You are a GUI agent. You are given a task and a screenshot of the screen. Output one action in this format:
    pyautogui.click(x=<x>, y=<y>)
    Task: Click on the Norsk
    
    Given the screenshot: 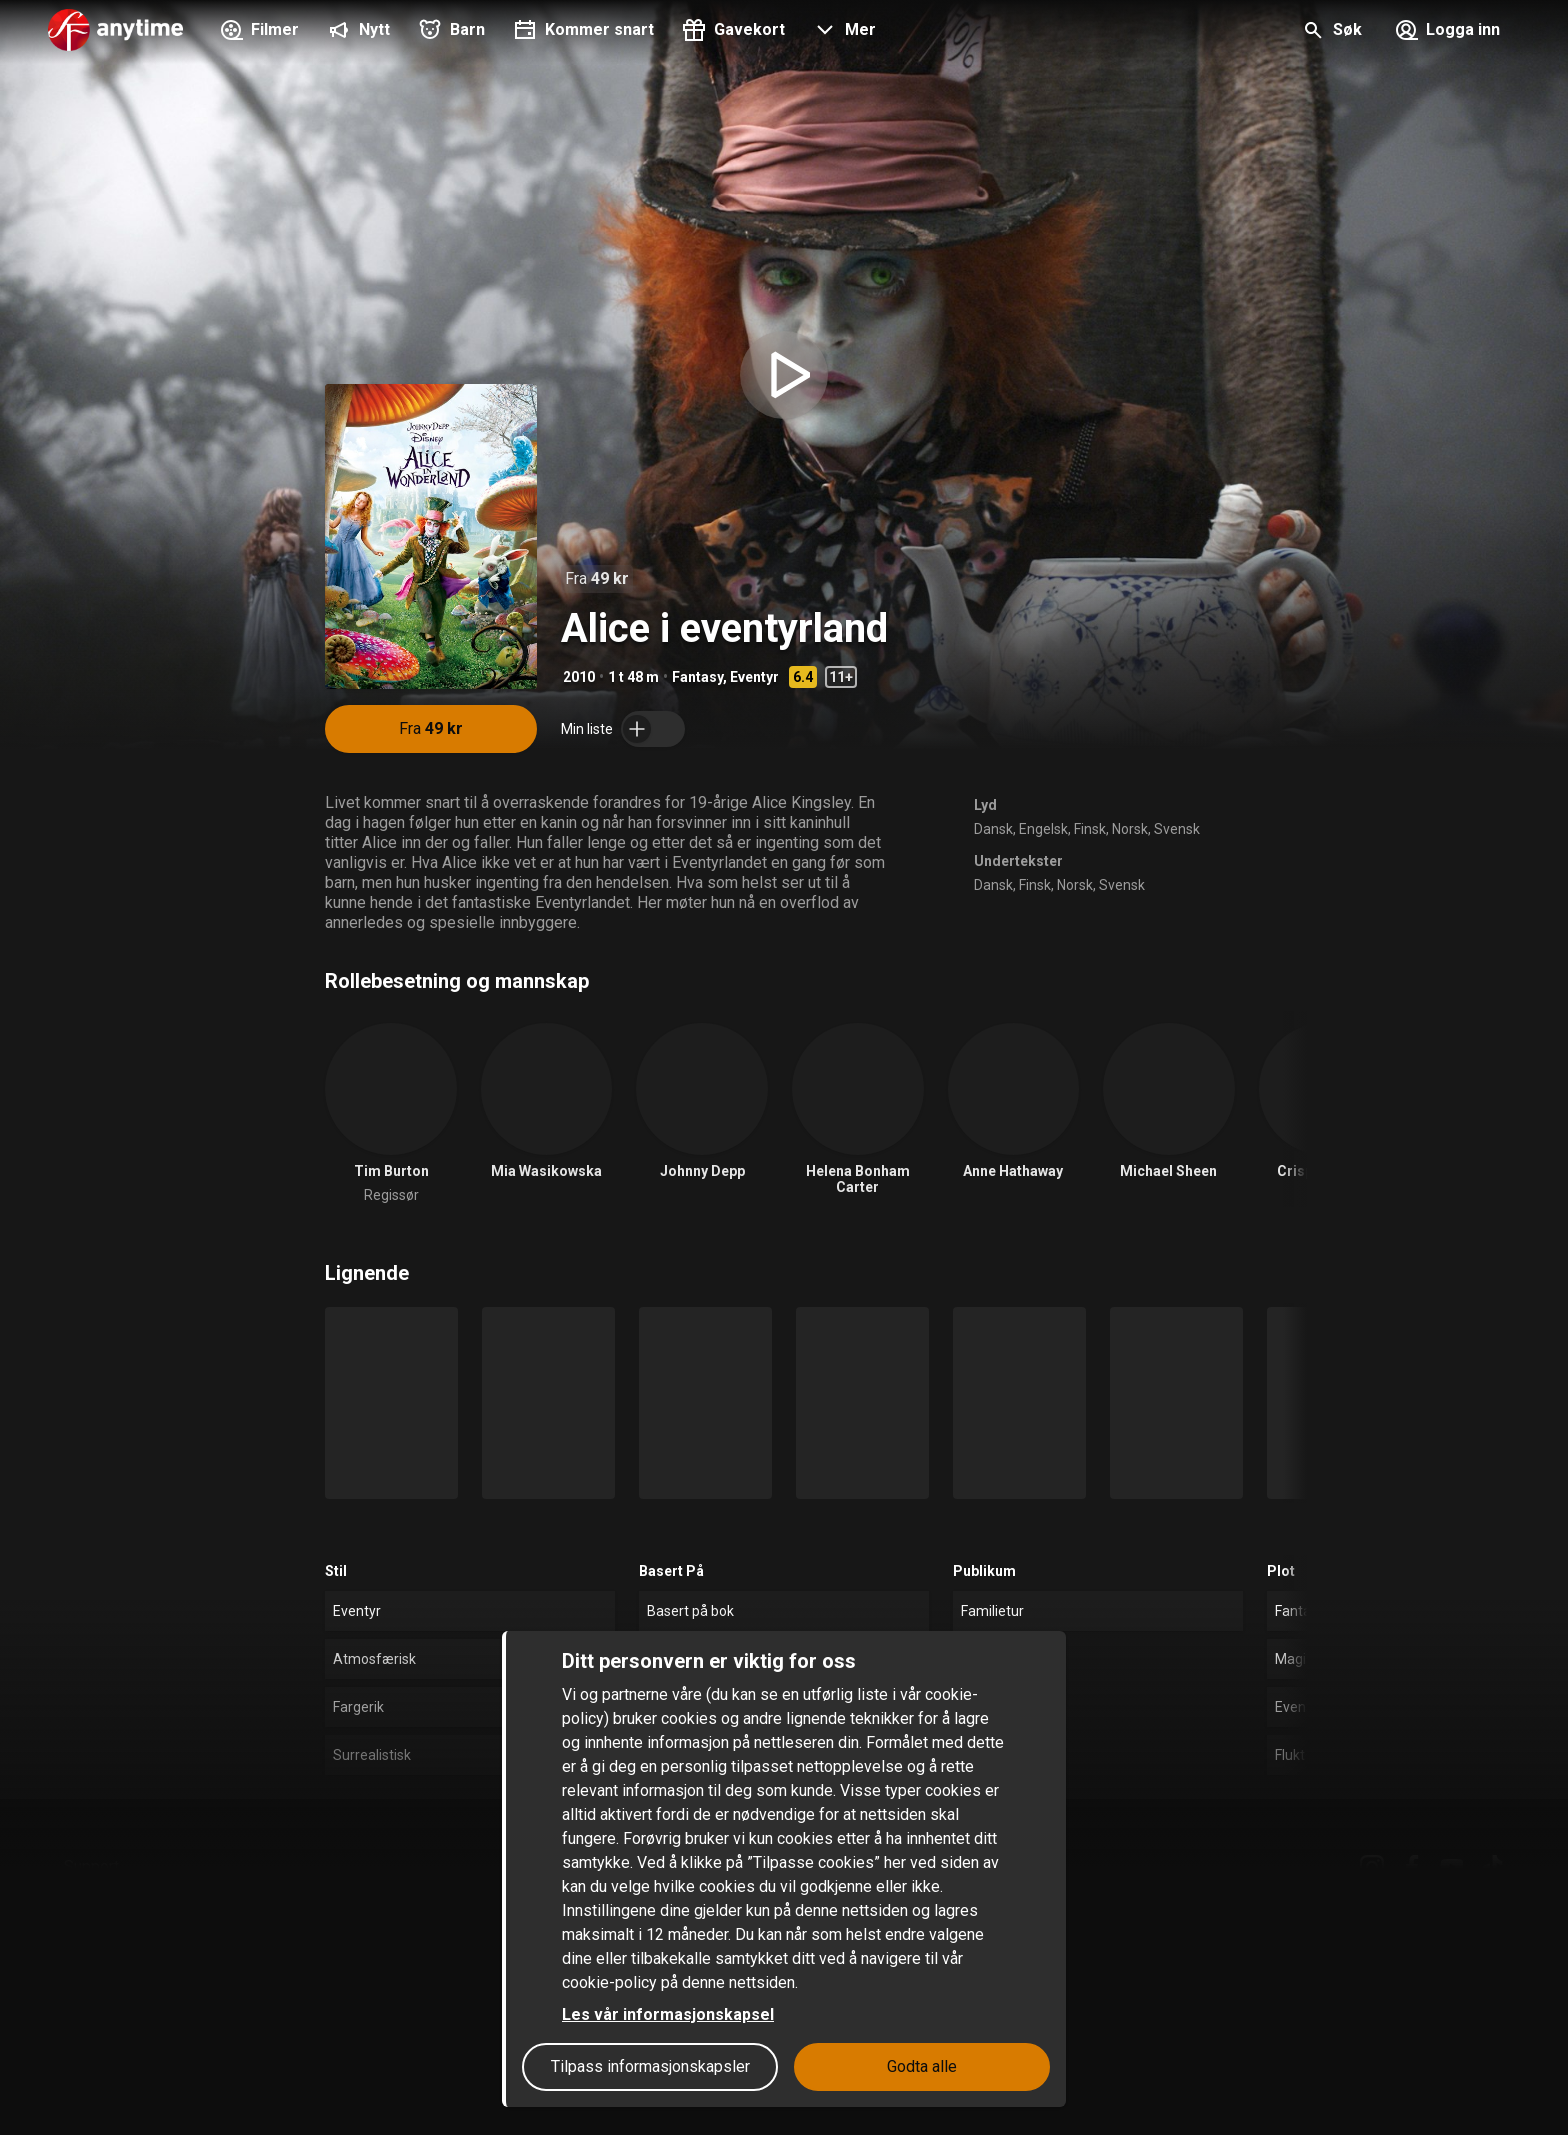 What is the action you would take?
    pyautogui.click(x=1130, y=829)
    